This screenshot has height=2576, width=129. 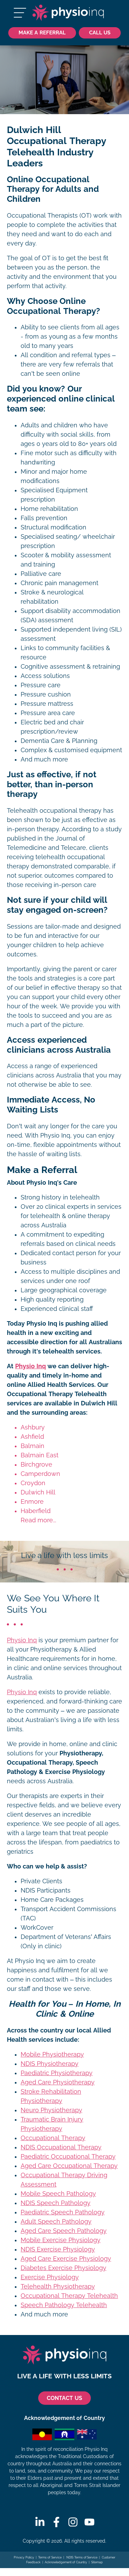 I want to click on NDIS Exercise Physiology, so click(x=58, y=2249).